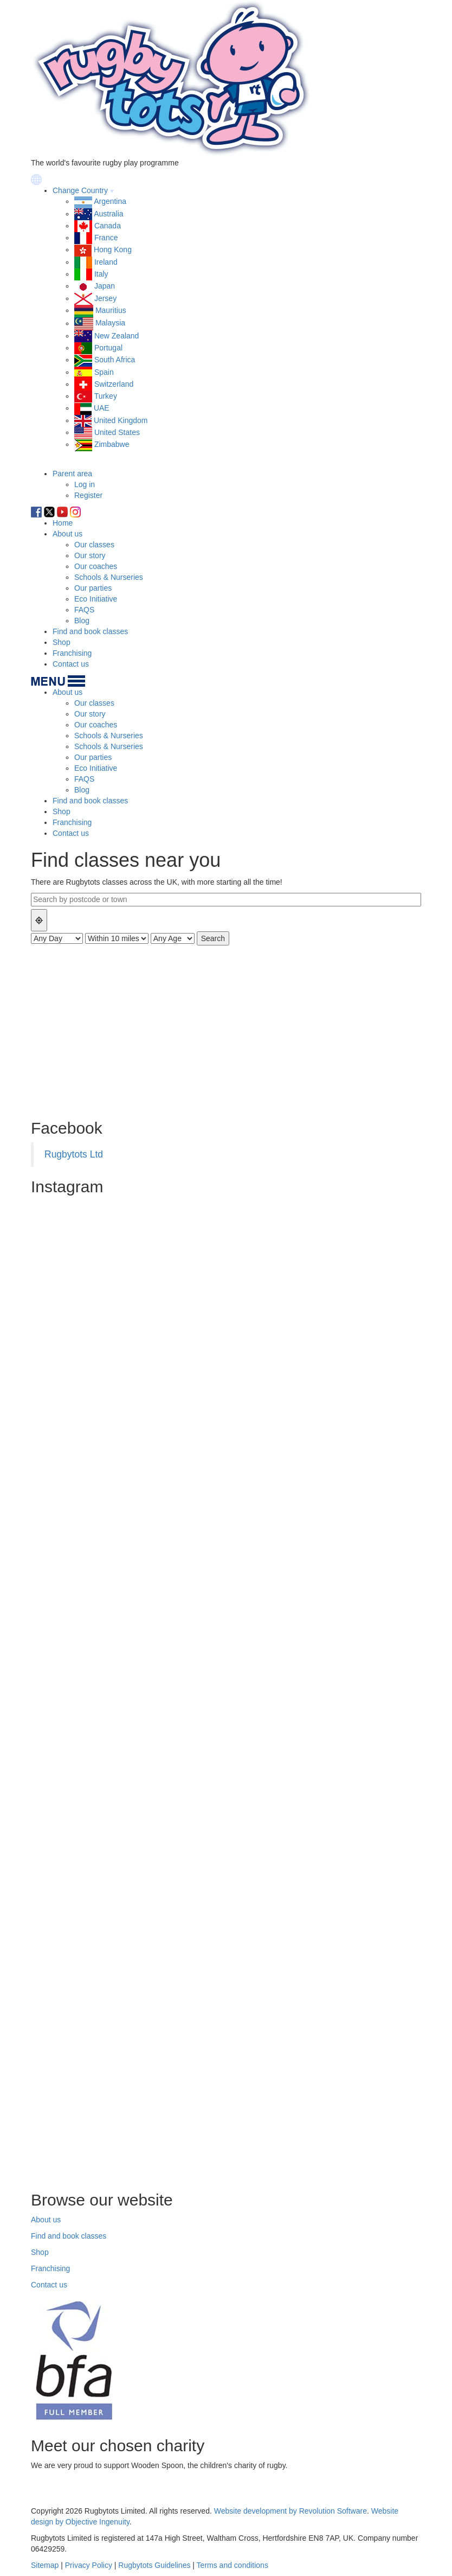  Describe the element at coordinates (104, 372) in the screenshot. I see `Spain` at that location.